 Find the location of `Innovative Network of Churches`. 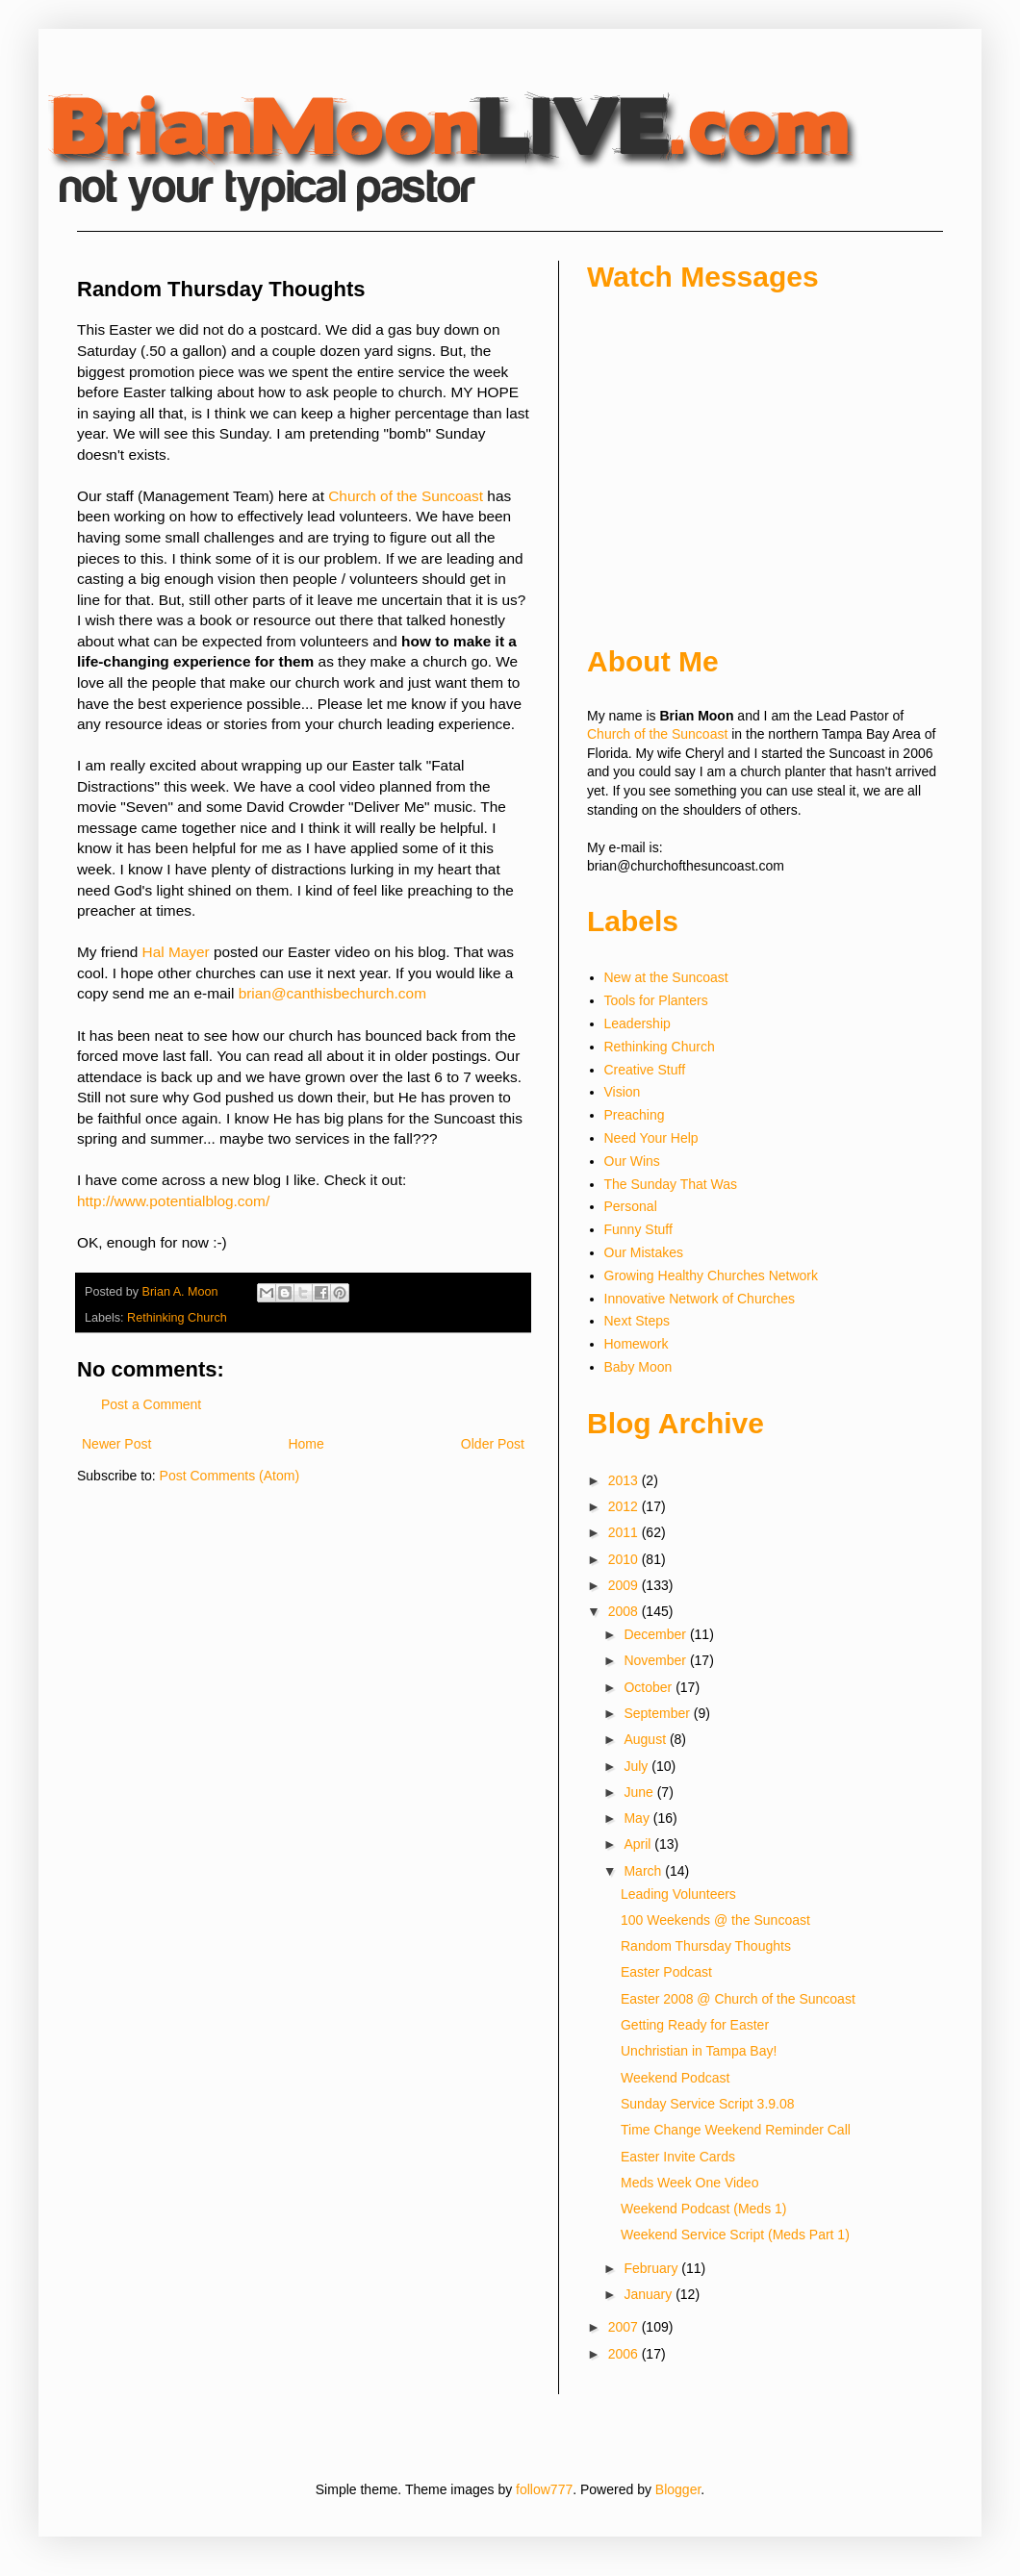

Innovative Network of Churches is located at coordinates (699, 1298).